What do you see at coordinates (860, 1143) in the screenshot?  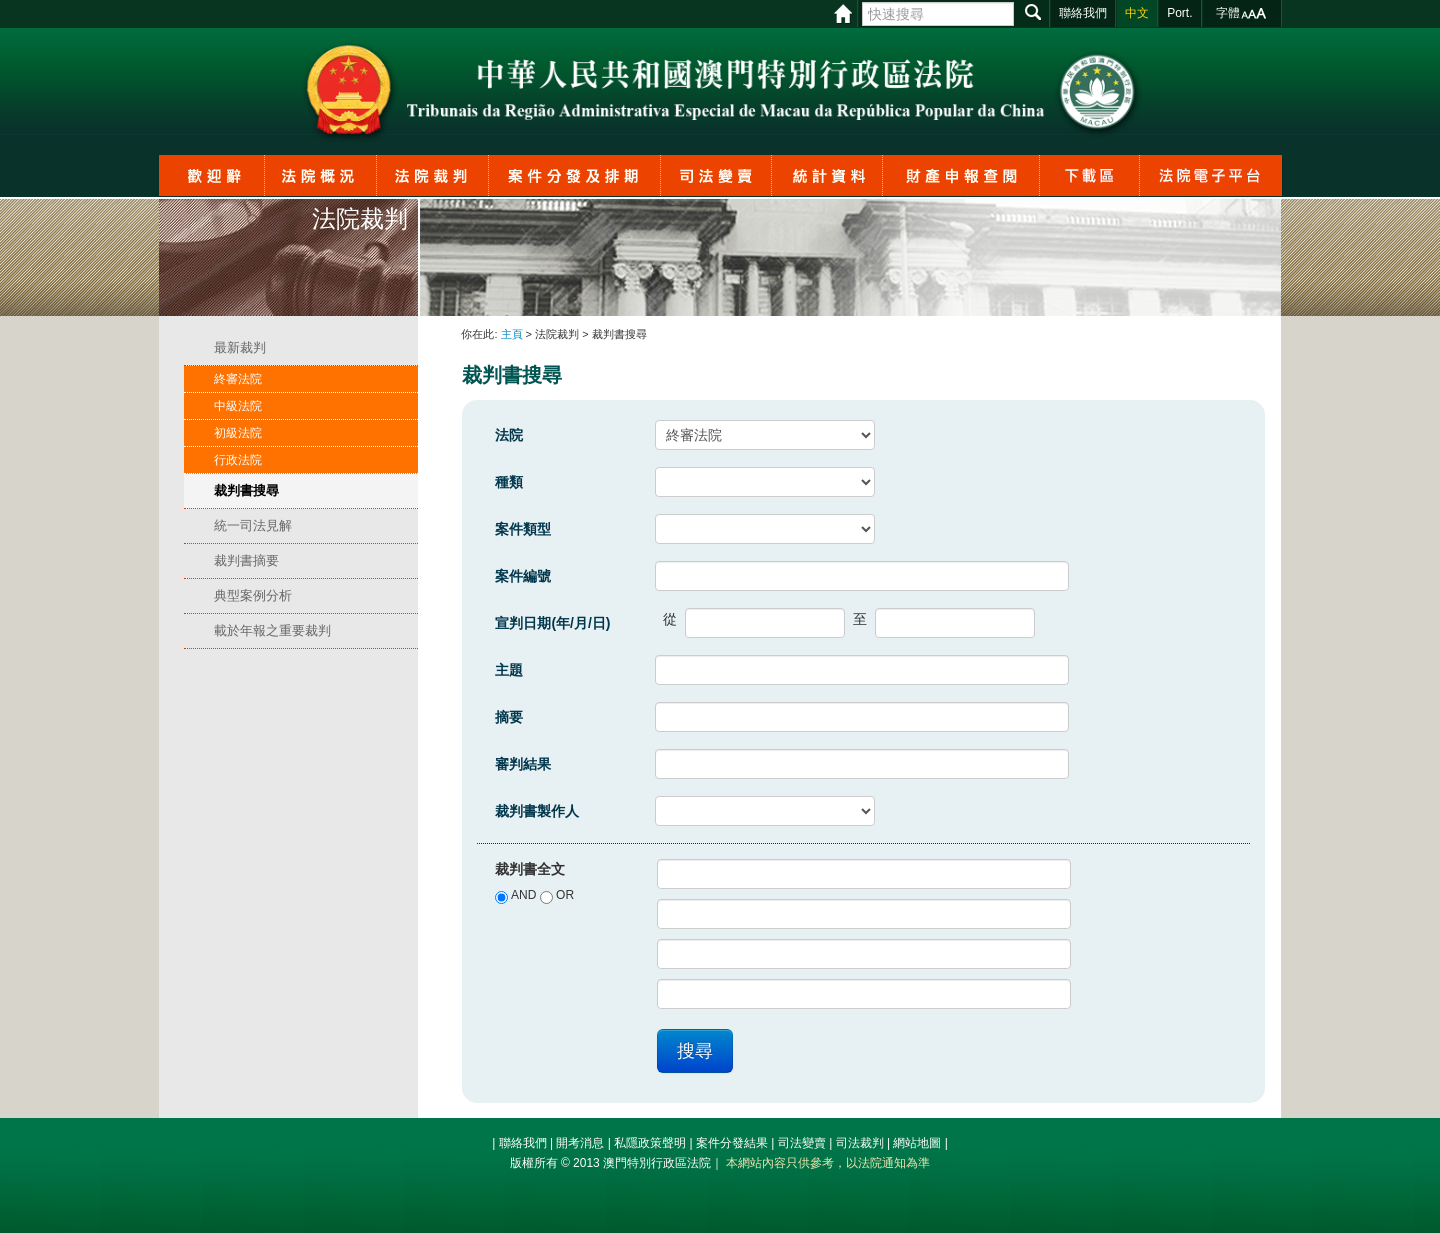 I see `司法裁判` at bounding box center [860, 1143].